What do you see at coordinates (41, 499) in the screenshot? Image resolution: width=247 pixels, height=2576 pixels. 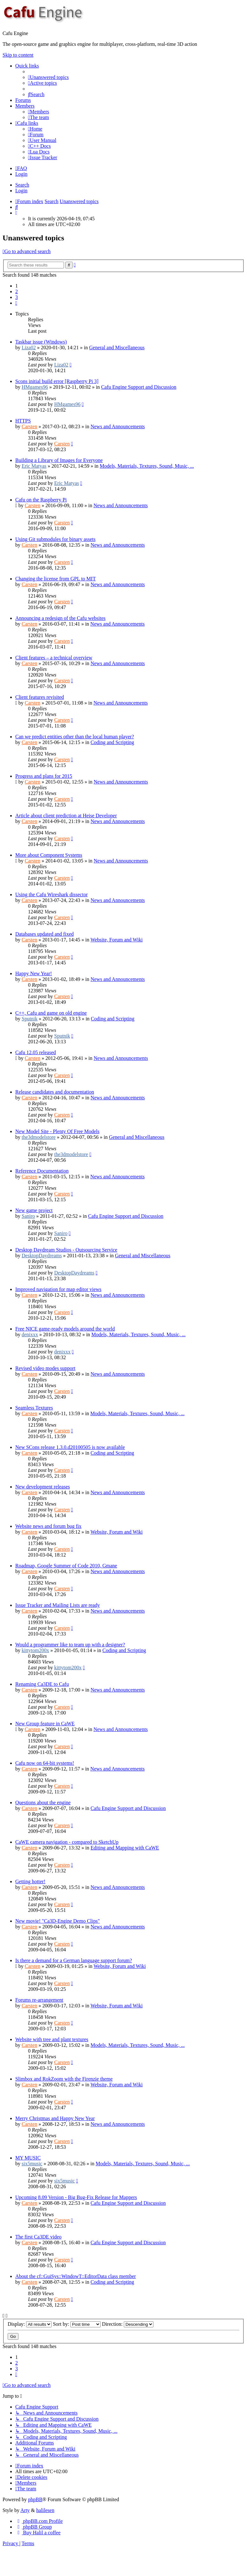 I see `Cafu on the Raspberry Pi` at bounding box center [41, 499].